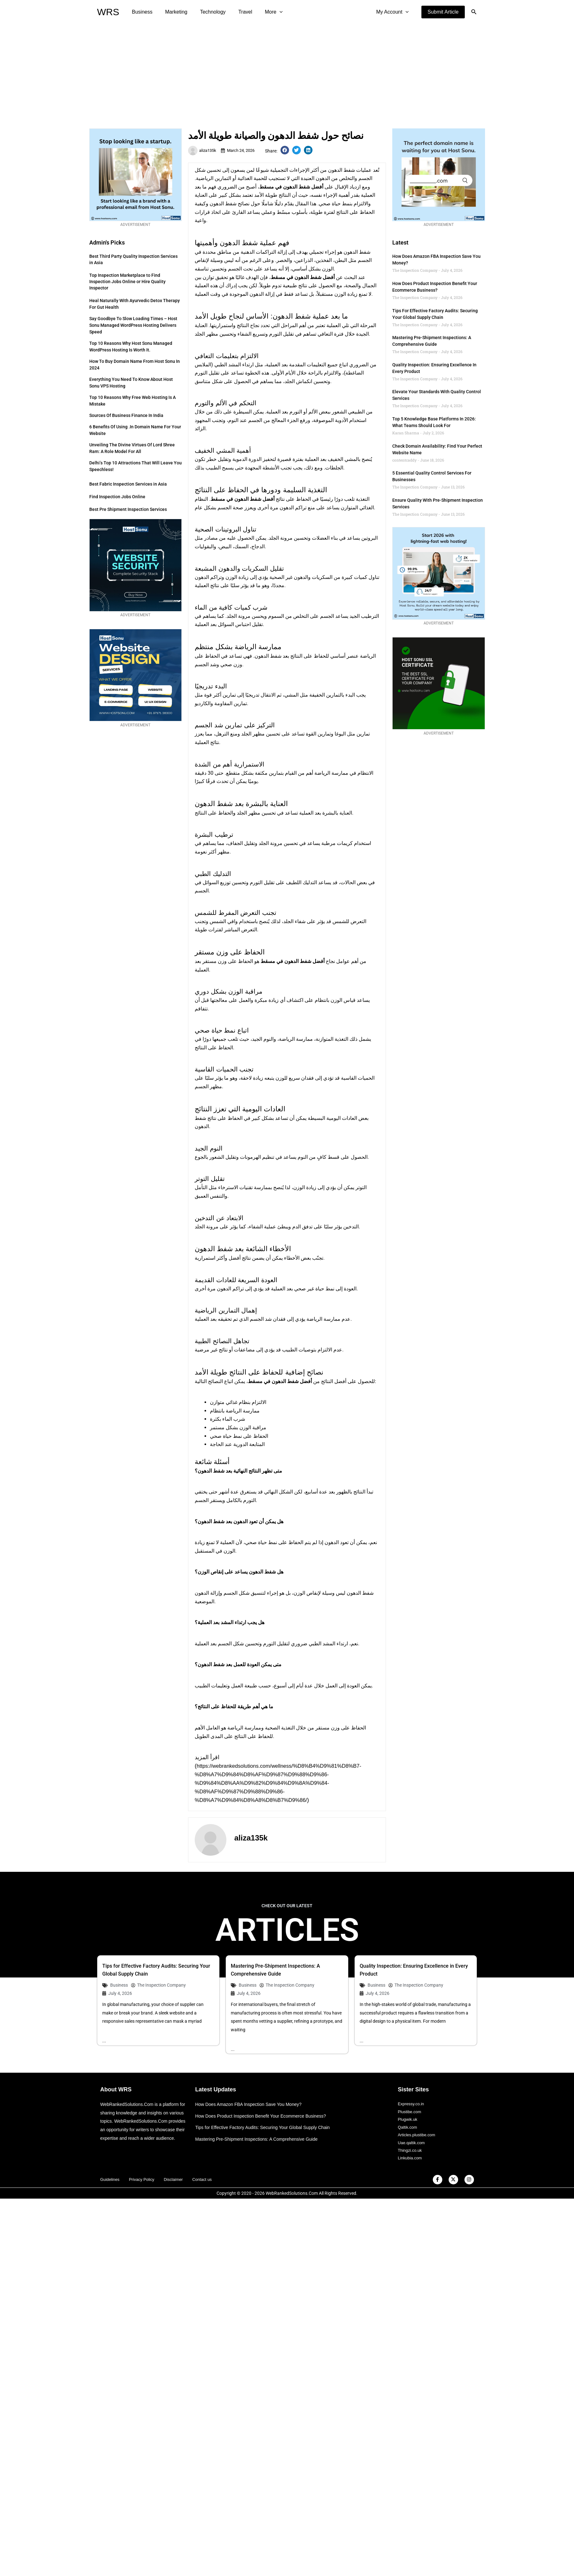 The height and width of the screenshot is (2576, 574). I want to click on Mastering Pre-Shipment Inspections: A Comprehensive Guide, so click(260, 2139).